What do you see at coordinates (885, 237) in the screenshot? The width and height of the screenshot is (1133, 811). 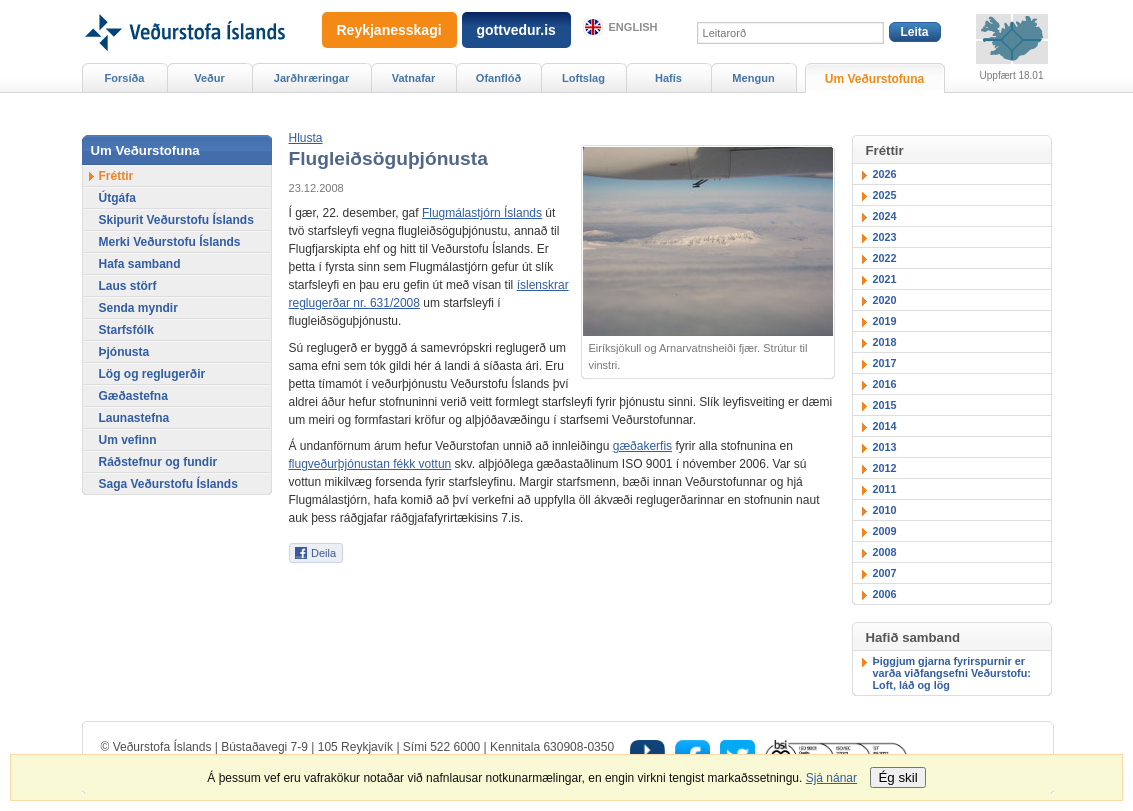 I see `2023` at bounding box center [885, 237].